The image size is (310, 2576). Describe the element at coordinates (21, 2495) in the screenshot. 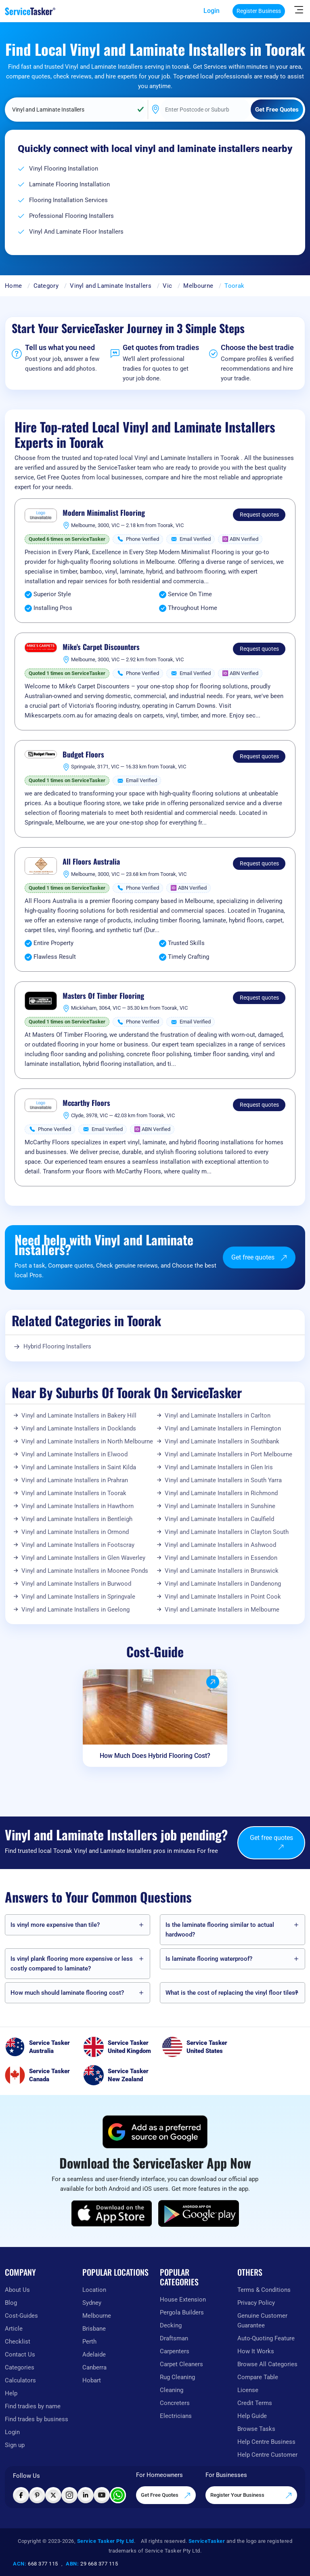

I see `[Visit ServiceTasker on Facebook]` at that location.